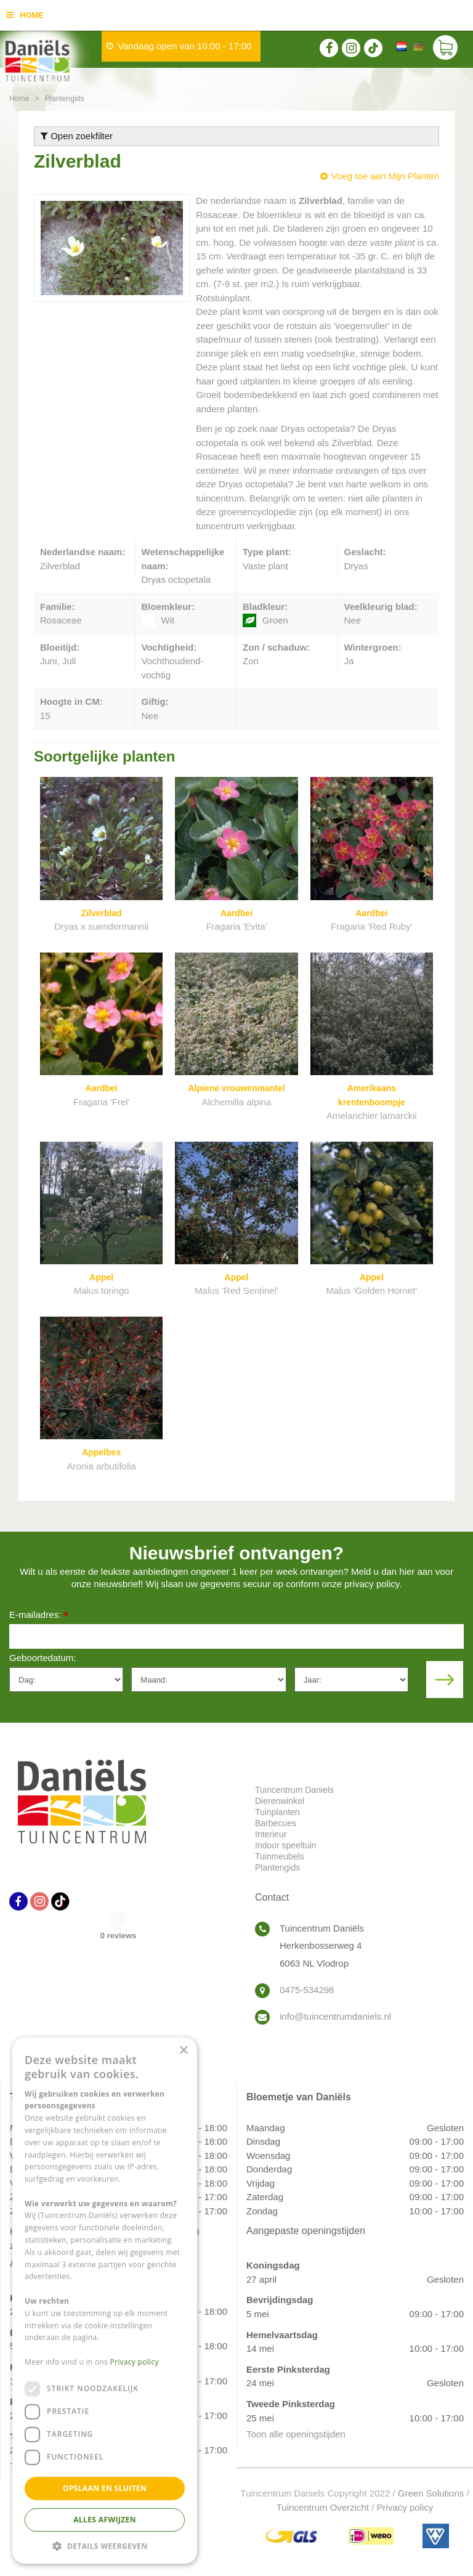 Image resolution: width=473 pixels, height=2576 pixels. Describe the element at coordinates (275, 1823) in the screenshot. I see `Barbecues` at that location.